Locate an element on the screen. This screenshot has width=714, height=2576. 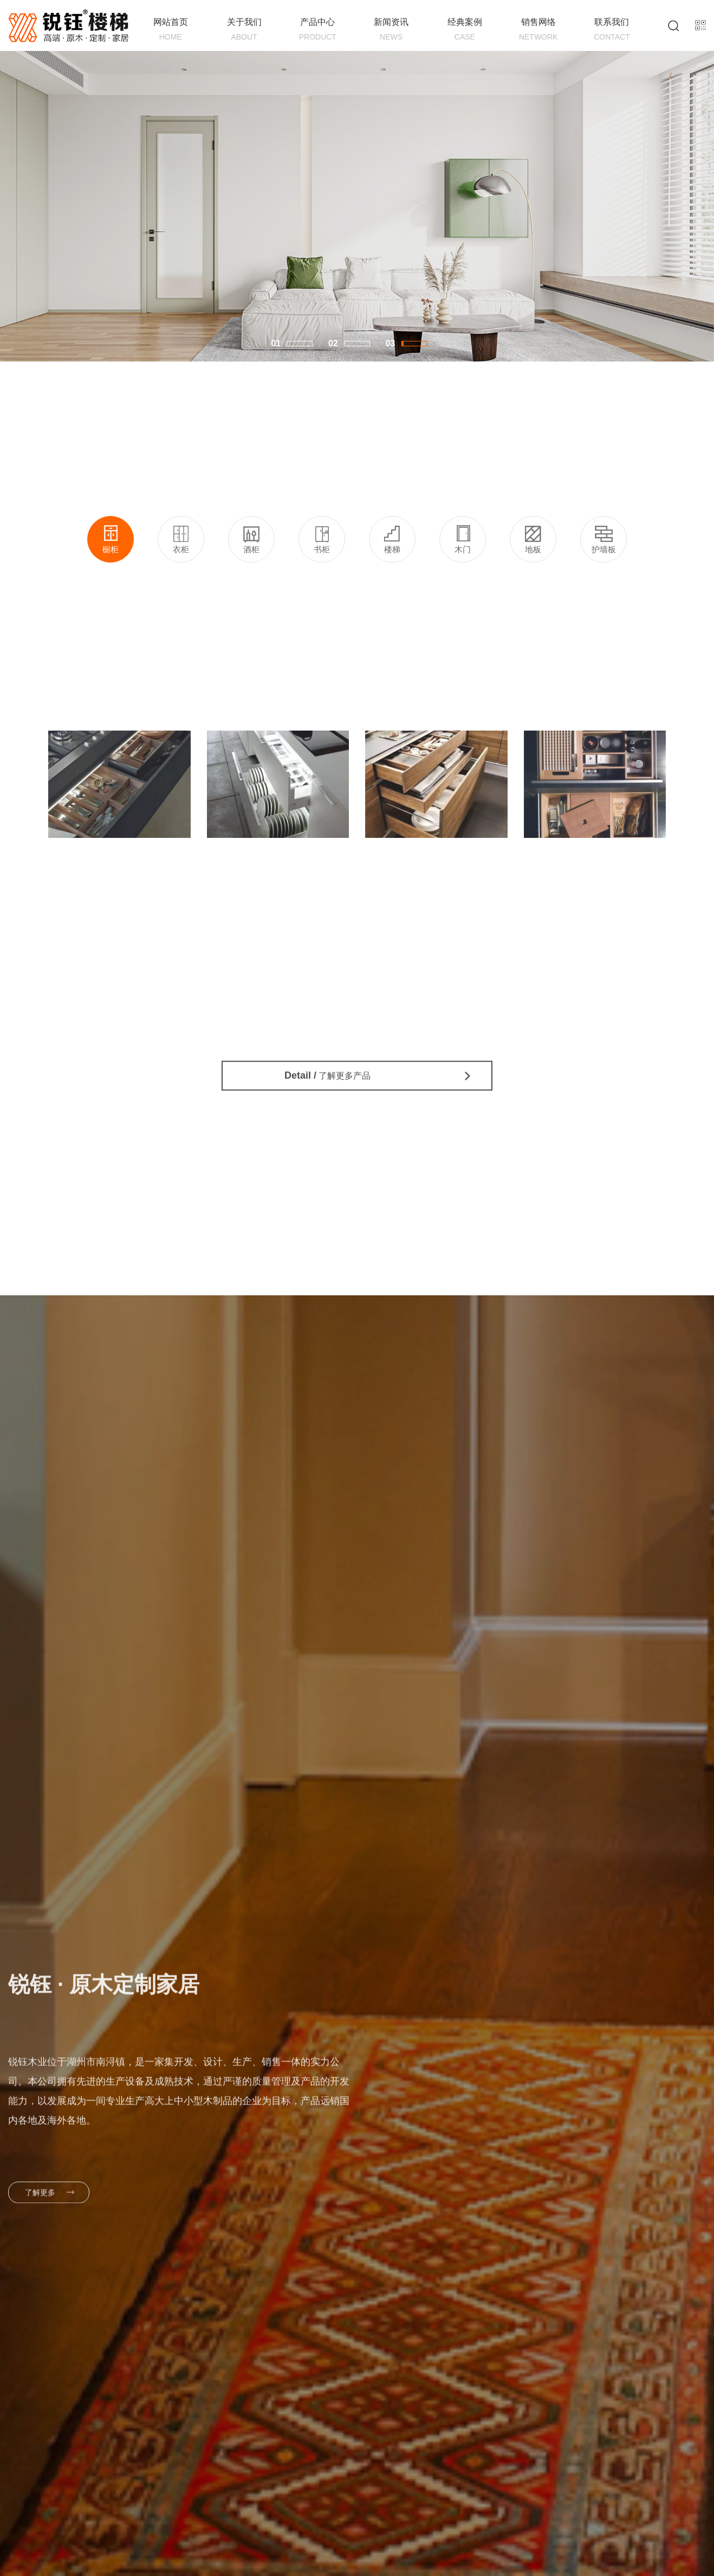
产品中心 is located at coordinates (317, 30).